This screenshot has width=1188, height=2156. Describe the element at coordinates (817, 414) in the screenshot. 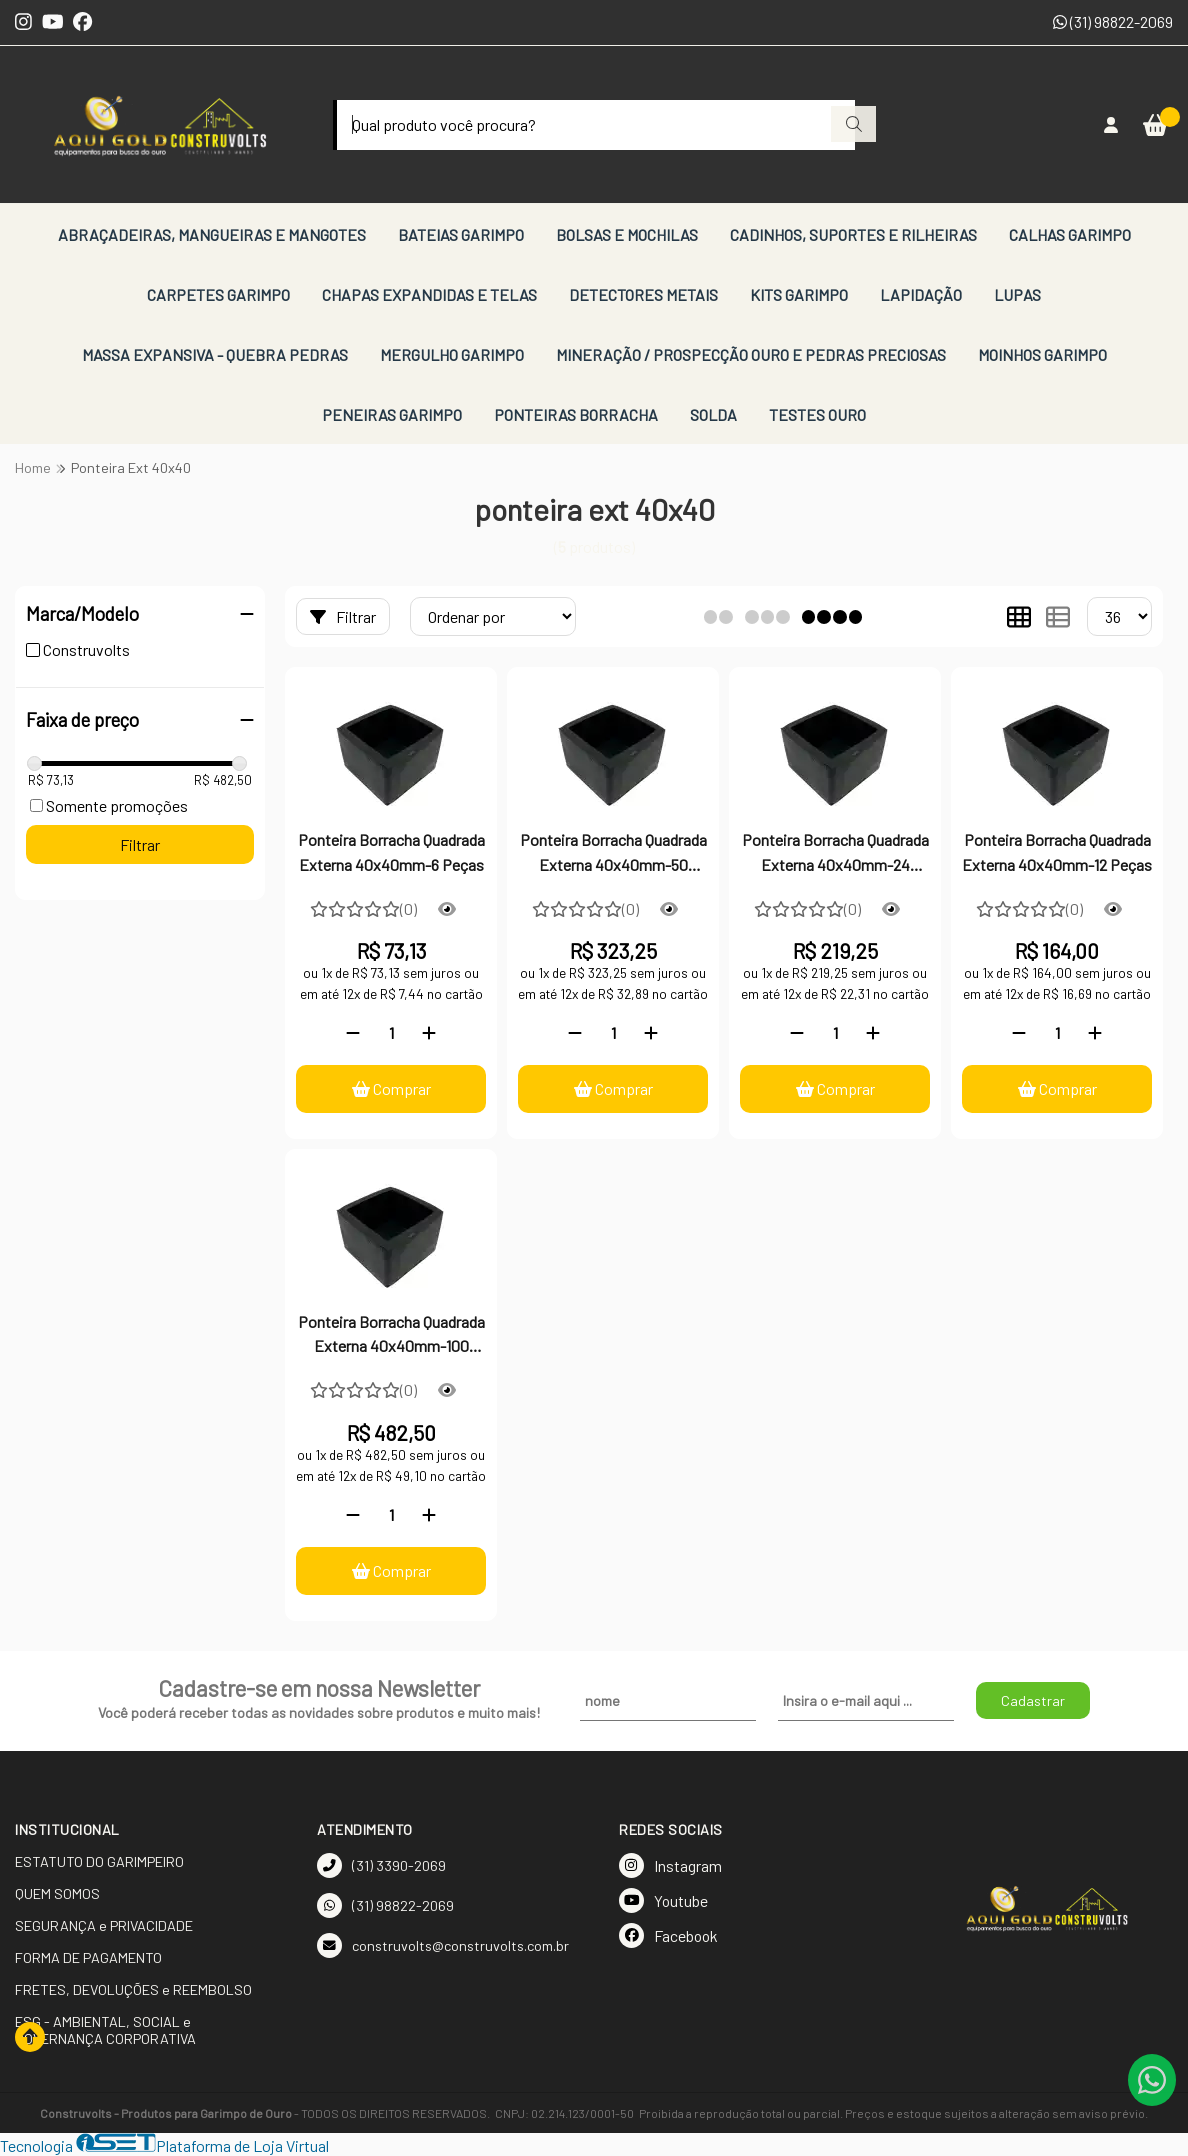

I see `TESTES OURO` at that location.